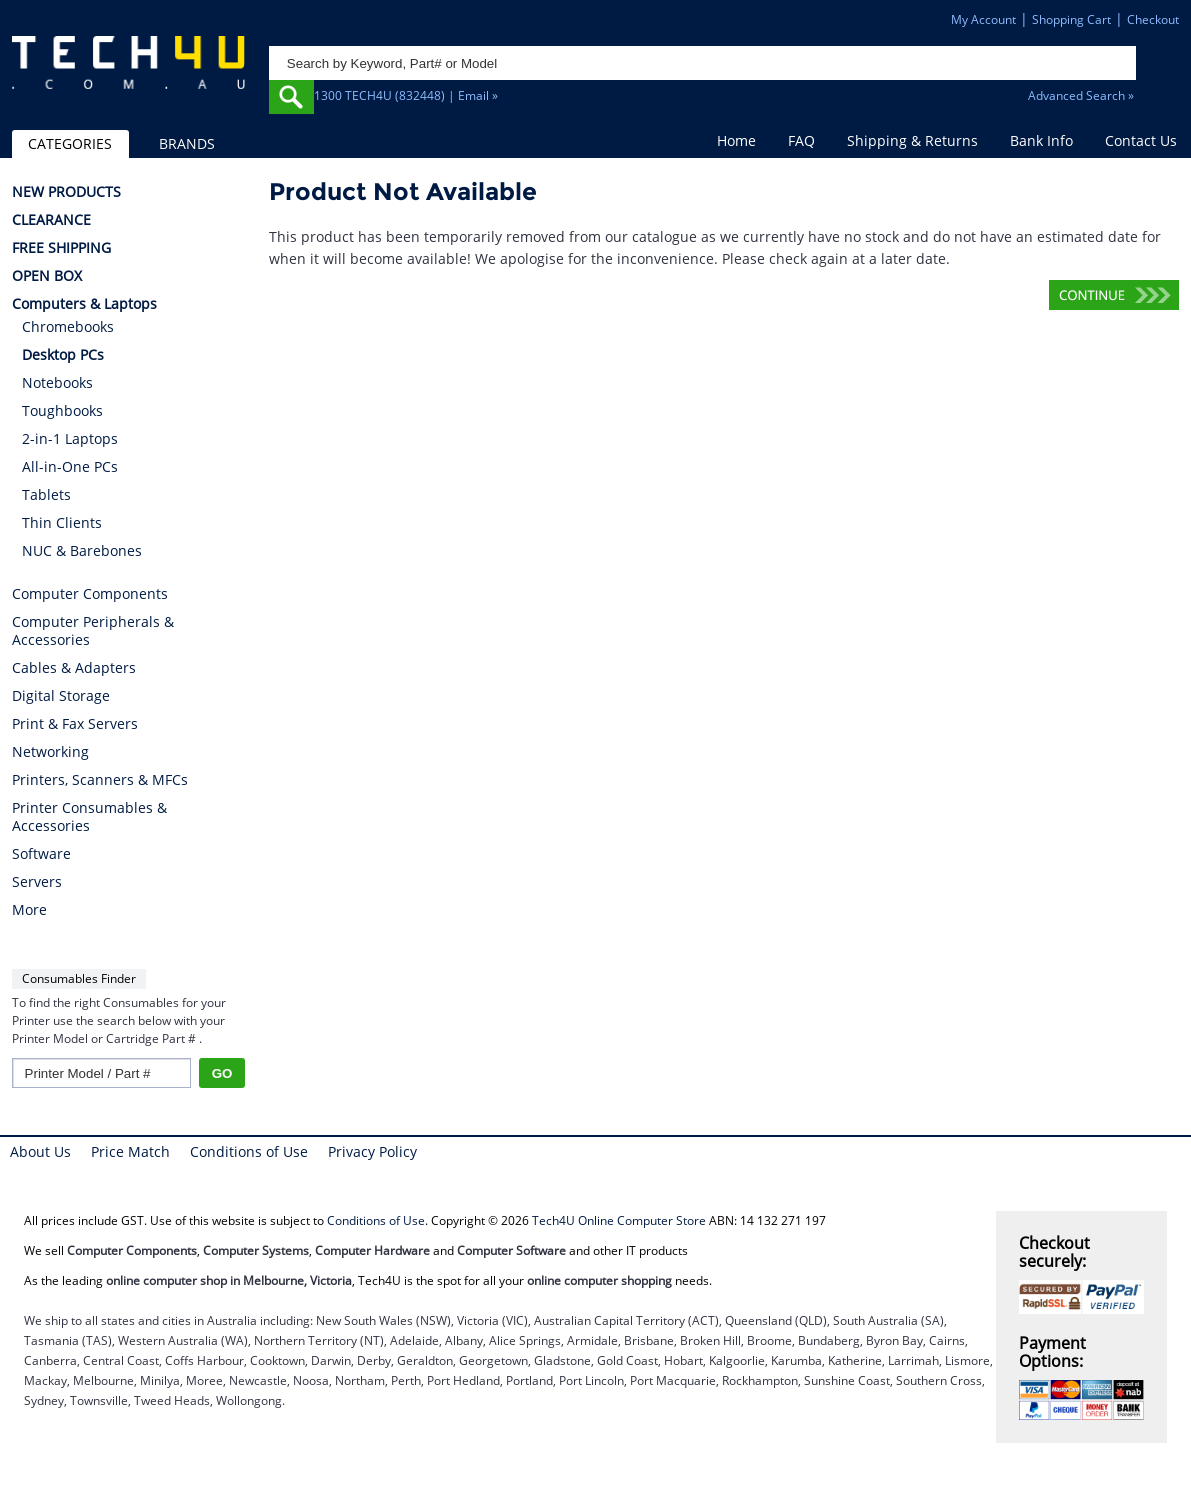 This screenshot has height=1497, width=1191. Describe the element at coordinates (100, 780) in the screenshot. I see `Printers, Scanners & MFCs` at that location.